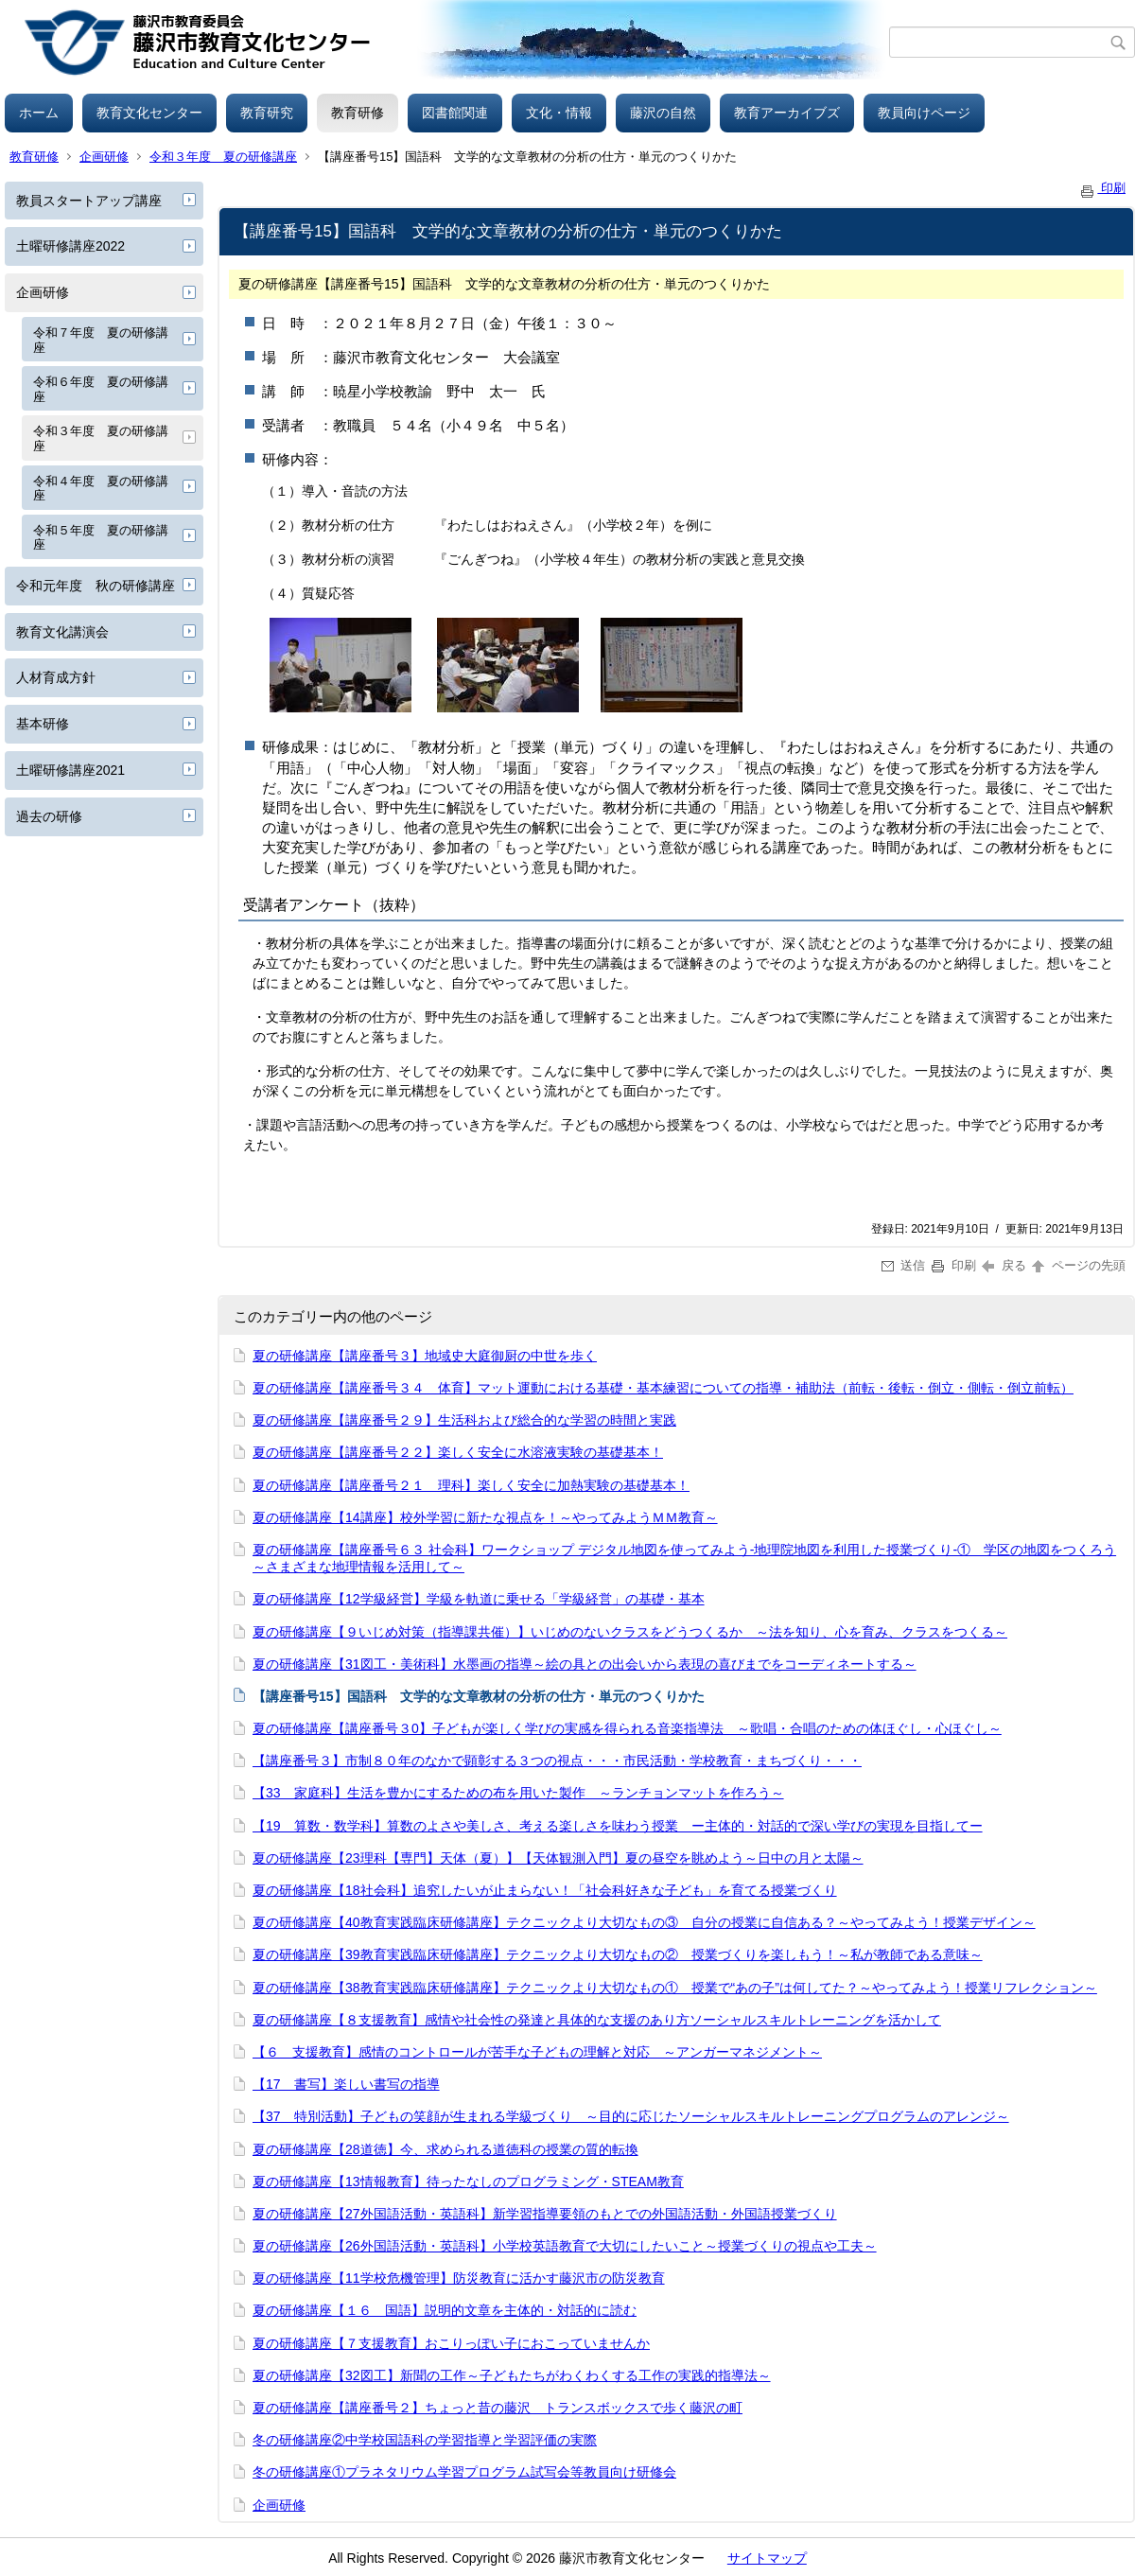 This screenshot has height=2576, width=1135. What do you see at coordinates (468, 2181) in the screenshot?
I see `夏の研修講座【13情報教育】待ったなしのプログラミング・STEAM教育` at bounding box center [468, 2181].